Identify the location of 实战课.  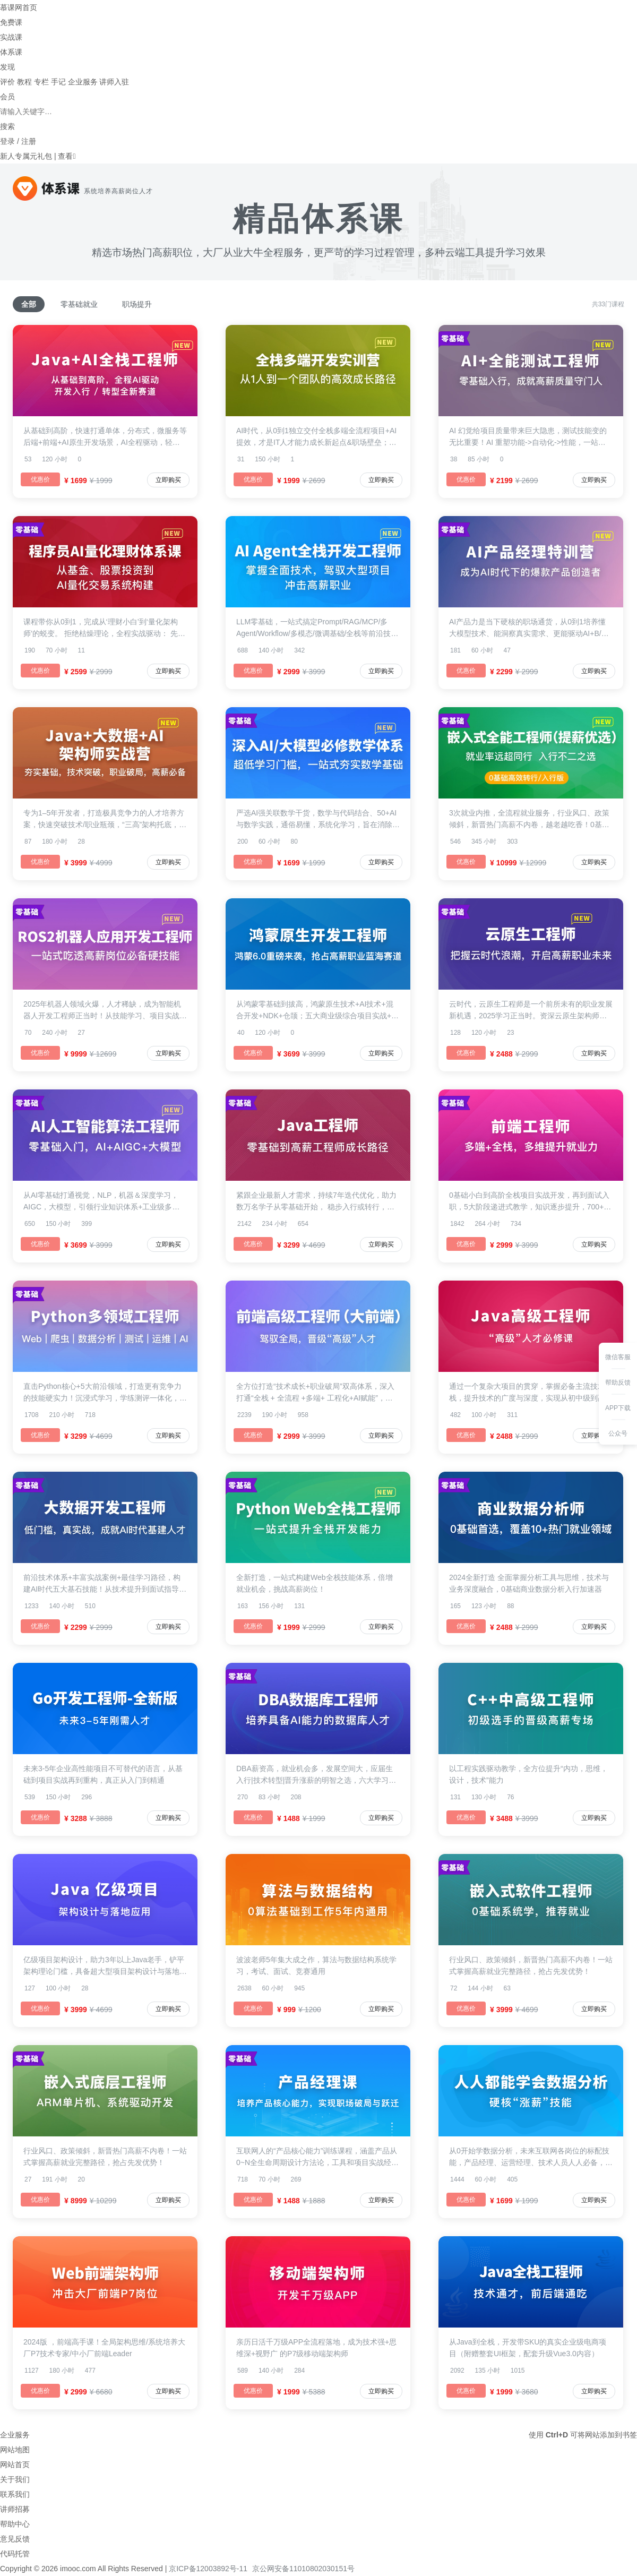
(11, 37).